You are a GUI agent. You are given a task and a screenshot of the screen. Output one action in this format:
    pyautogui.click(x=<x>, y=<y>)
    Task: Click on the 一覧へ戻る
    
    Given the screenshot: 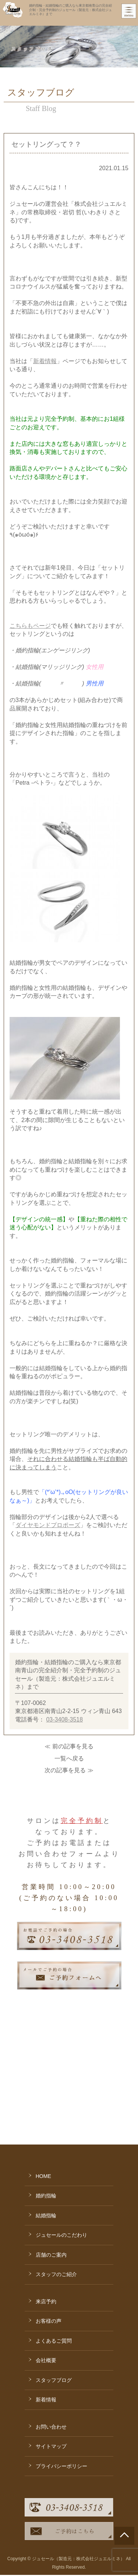 What is the action you would take?
    pyautogui.click(x=69, y=1758)
    